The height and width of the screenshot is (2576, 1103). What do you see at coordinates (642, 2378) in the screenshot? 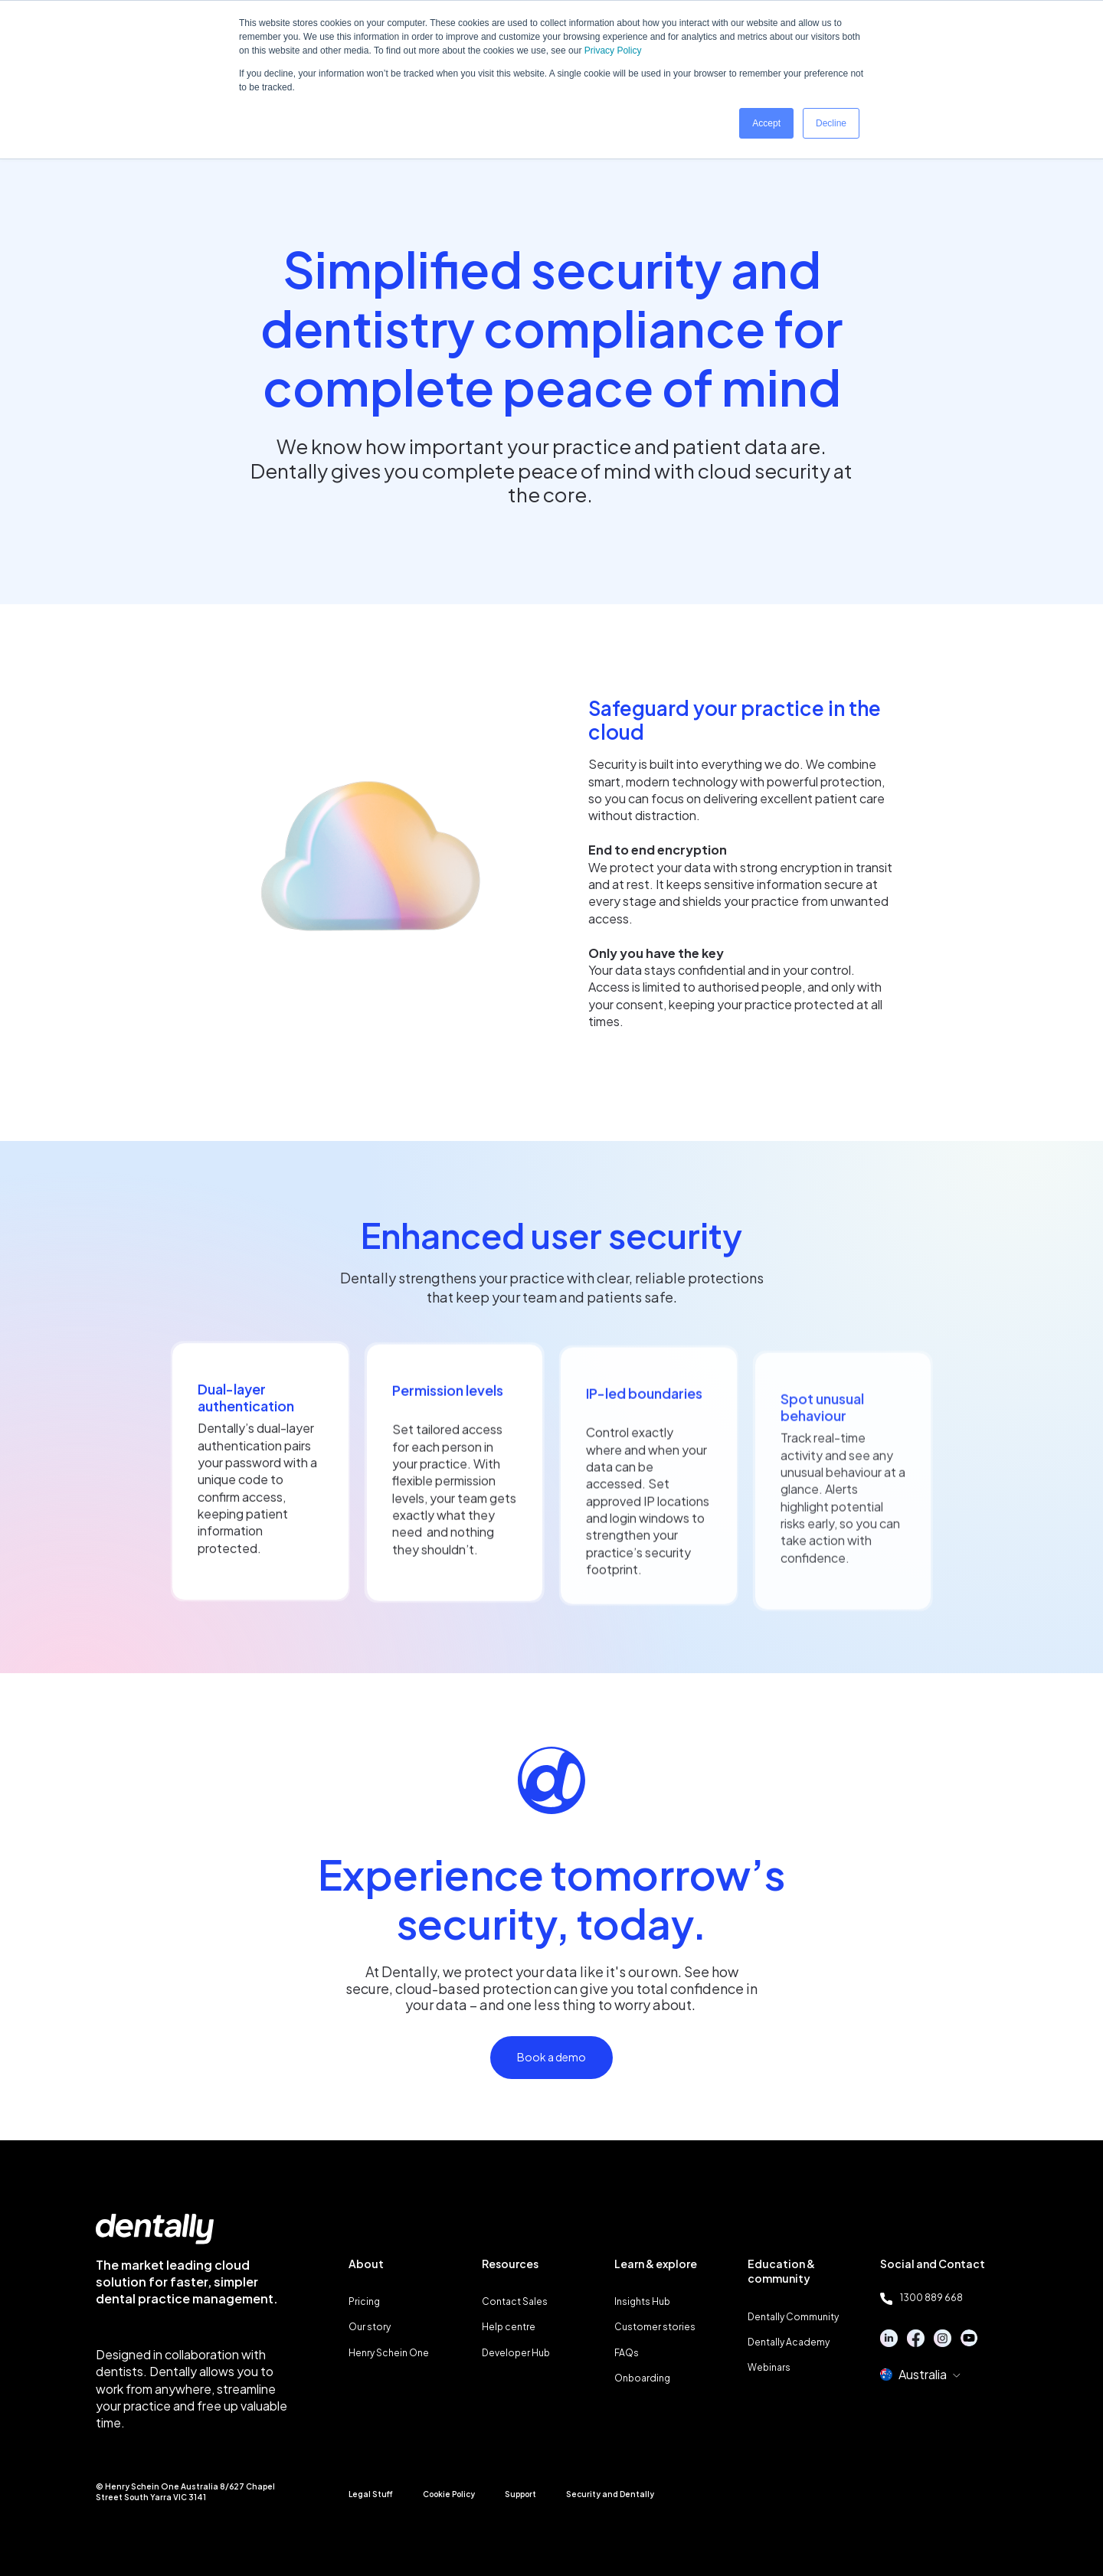
I see `Onboarding` at bounding box center [642, 2378].